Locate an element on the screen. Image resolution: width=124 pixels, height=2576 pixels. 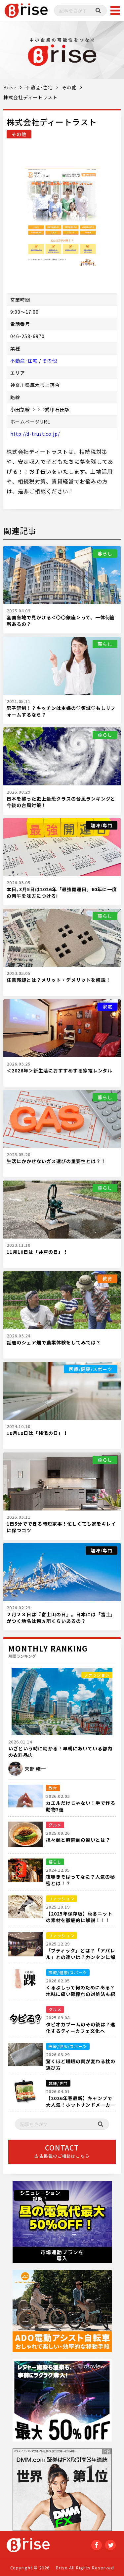
２月２３日は『富士山の日』。日本には「富士」がつく地名は何ヵ所くらいあるの？ is located at coordinates (61, 1617).